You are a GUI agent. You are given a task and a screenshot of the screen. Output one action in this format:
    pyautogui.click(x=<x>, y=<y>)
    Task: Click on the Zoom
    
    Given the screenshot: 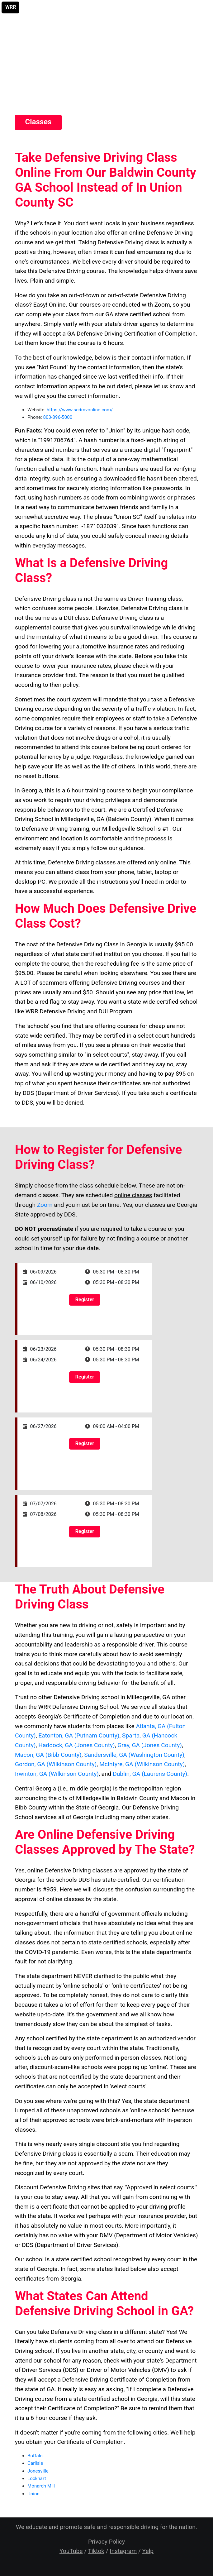 What is the action you would take?
    pyautogui.click(x=45, y=1204)
    